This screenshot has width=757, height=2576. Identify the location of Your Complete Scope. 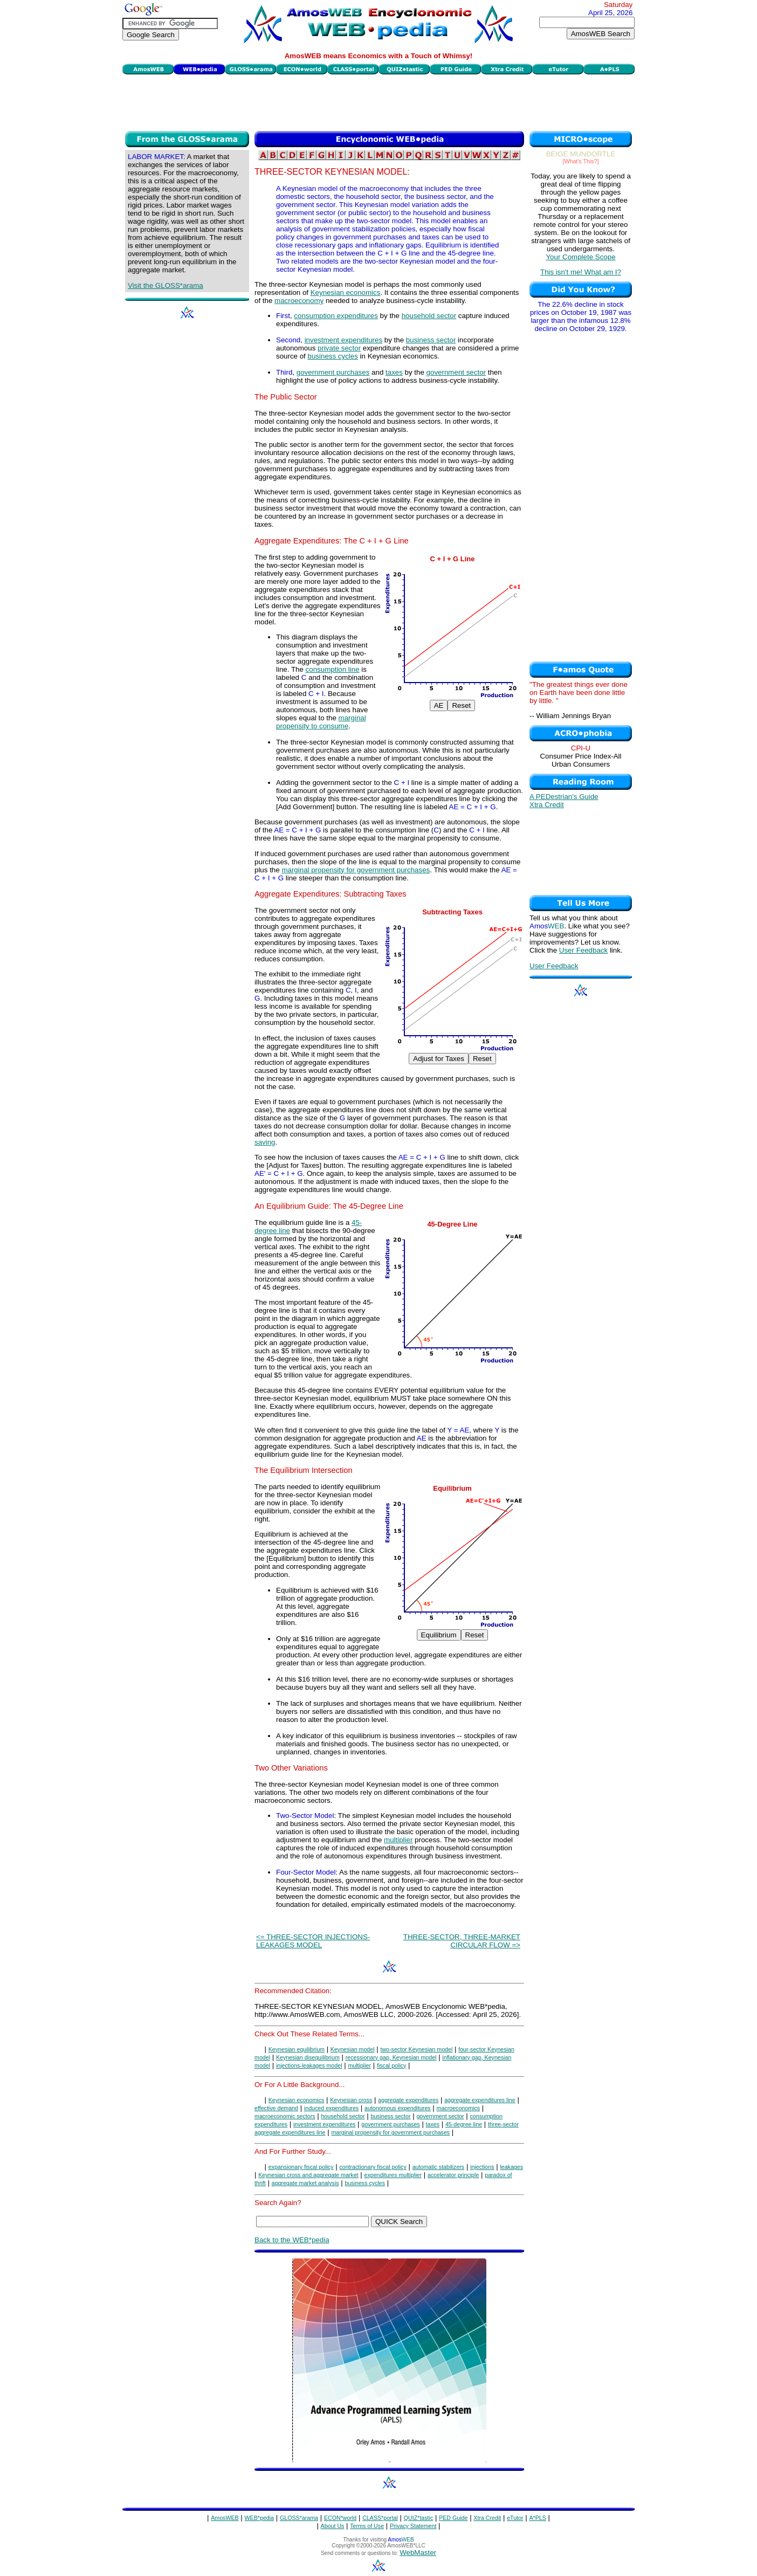
(580, 257).